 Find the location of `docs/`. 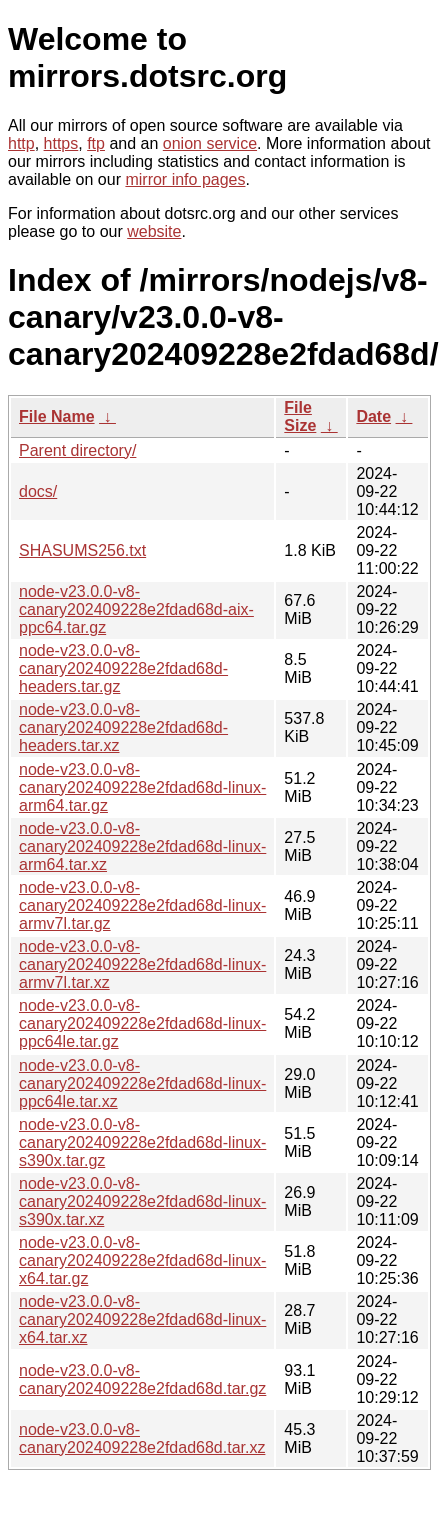

docs/ is located at coordinates (38, 491).